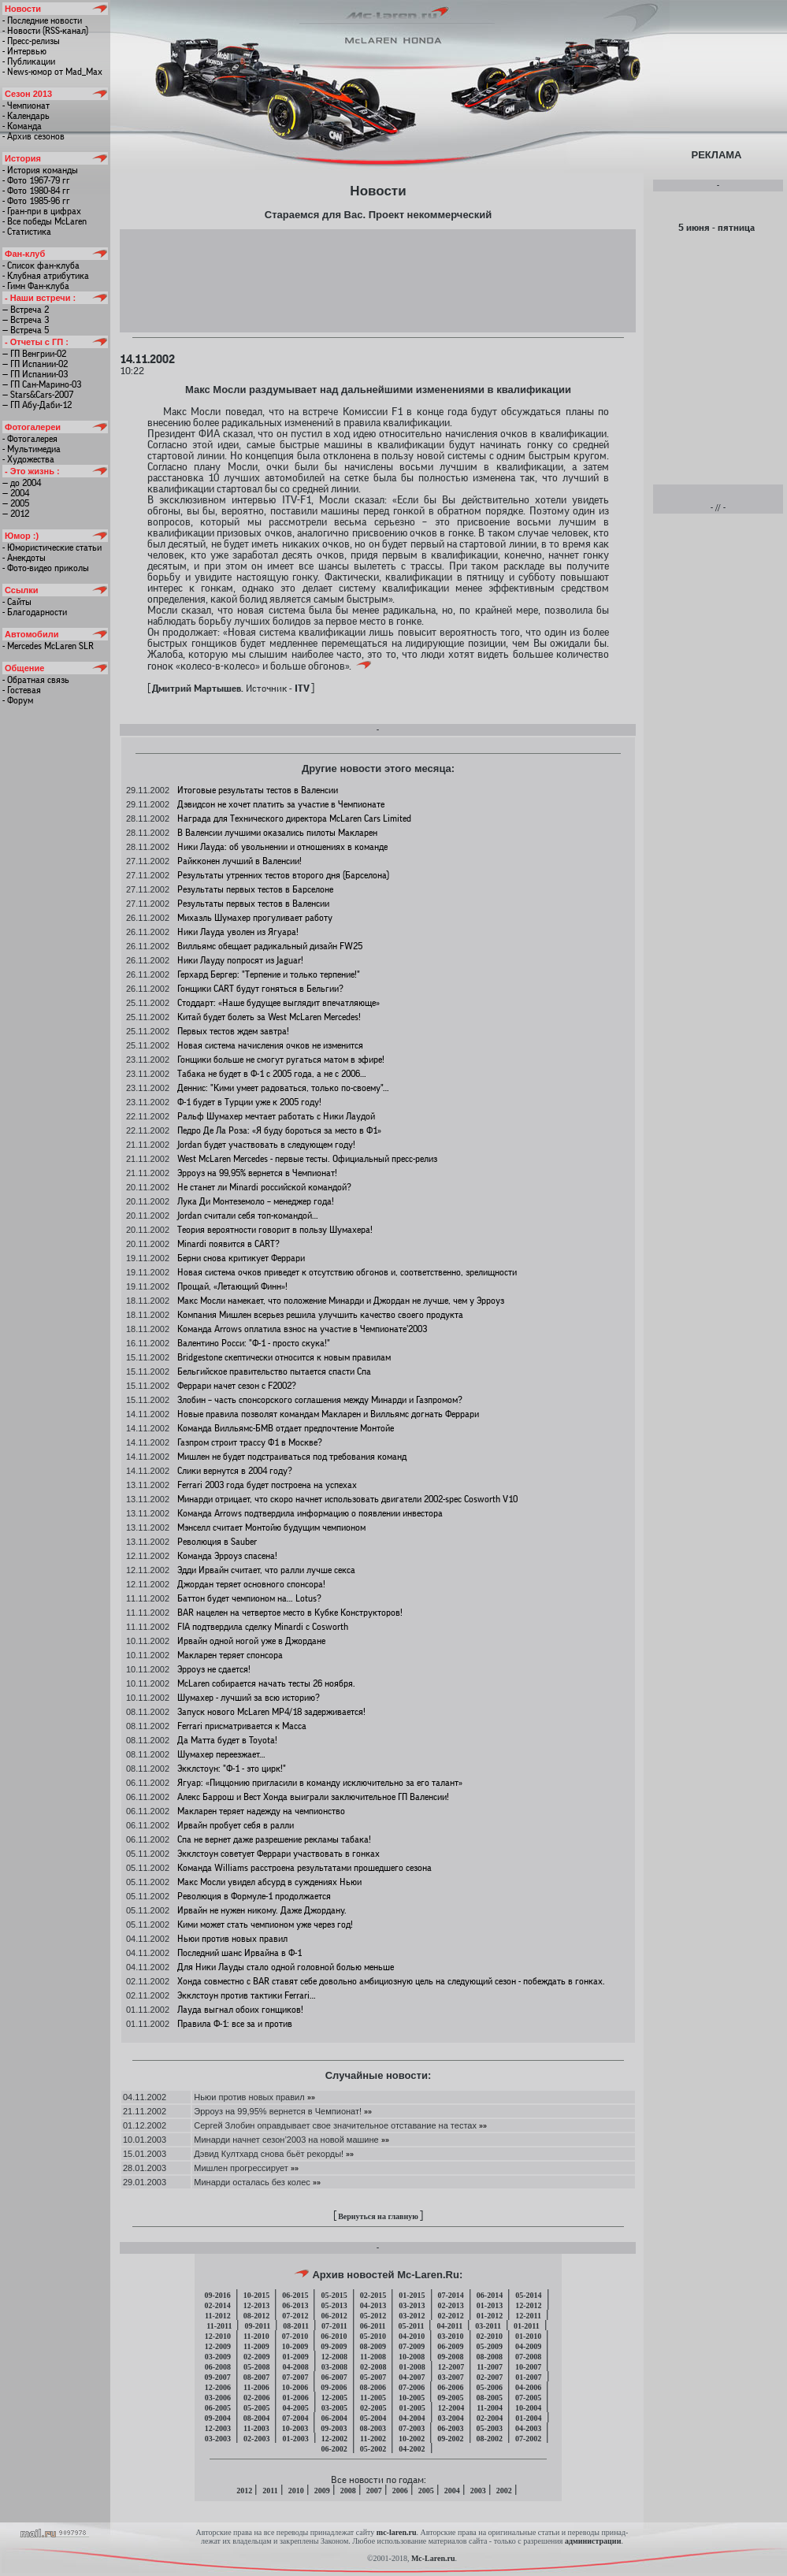 This screenshot has height=2576, width=787. Describe the element at coordinates (322, 2490) in the screenshot. I see `2009` at that location.